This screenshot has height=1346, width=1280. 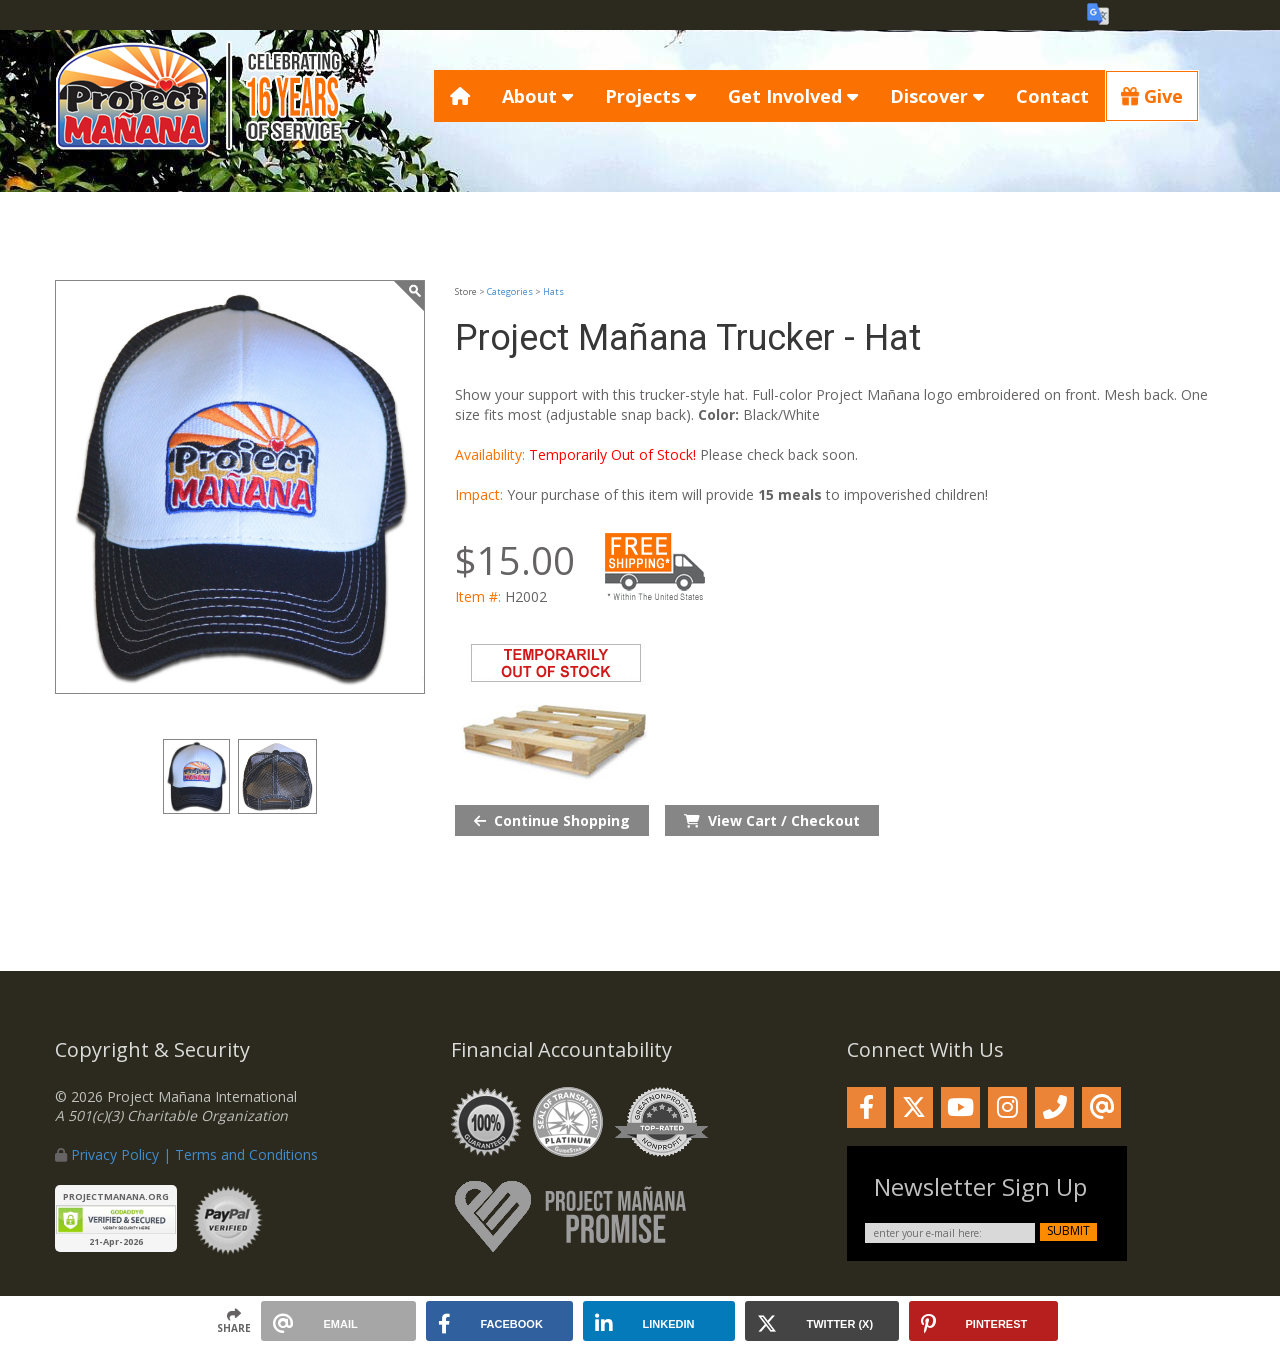 What do you see at coordinates (793, 96) in the screenshot?
I see `Get Involved` at bounding box center [793, 96].